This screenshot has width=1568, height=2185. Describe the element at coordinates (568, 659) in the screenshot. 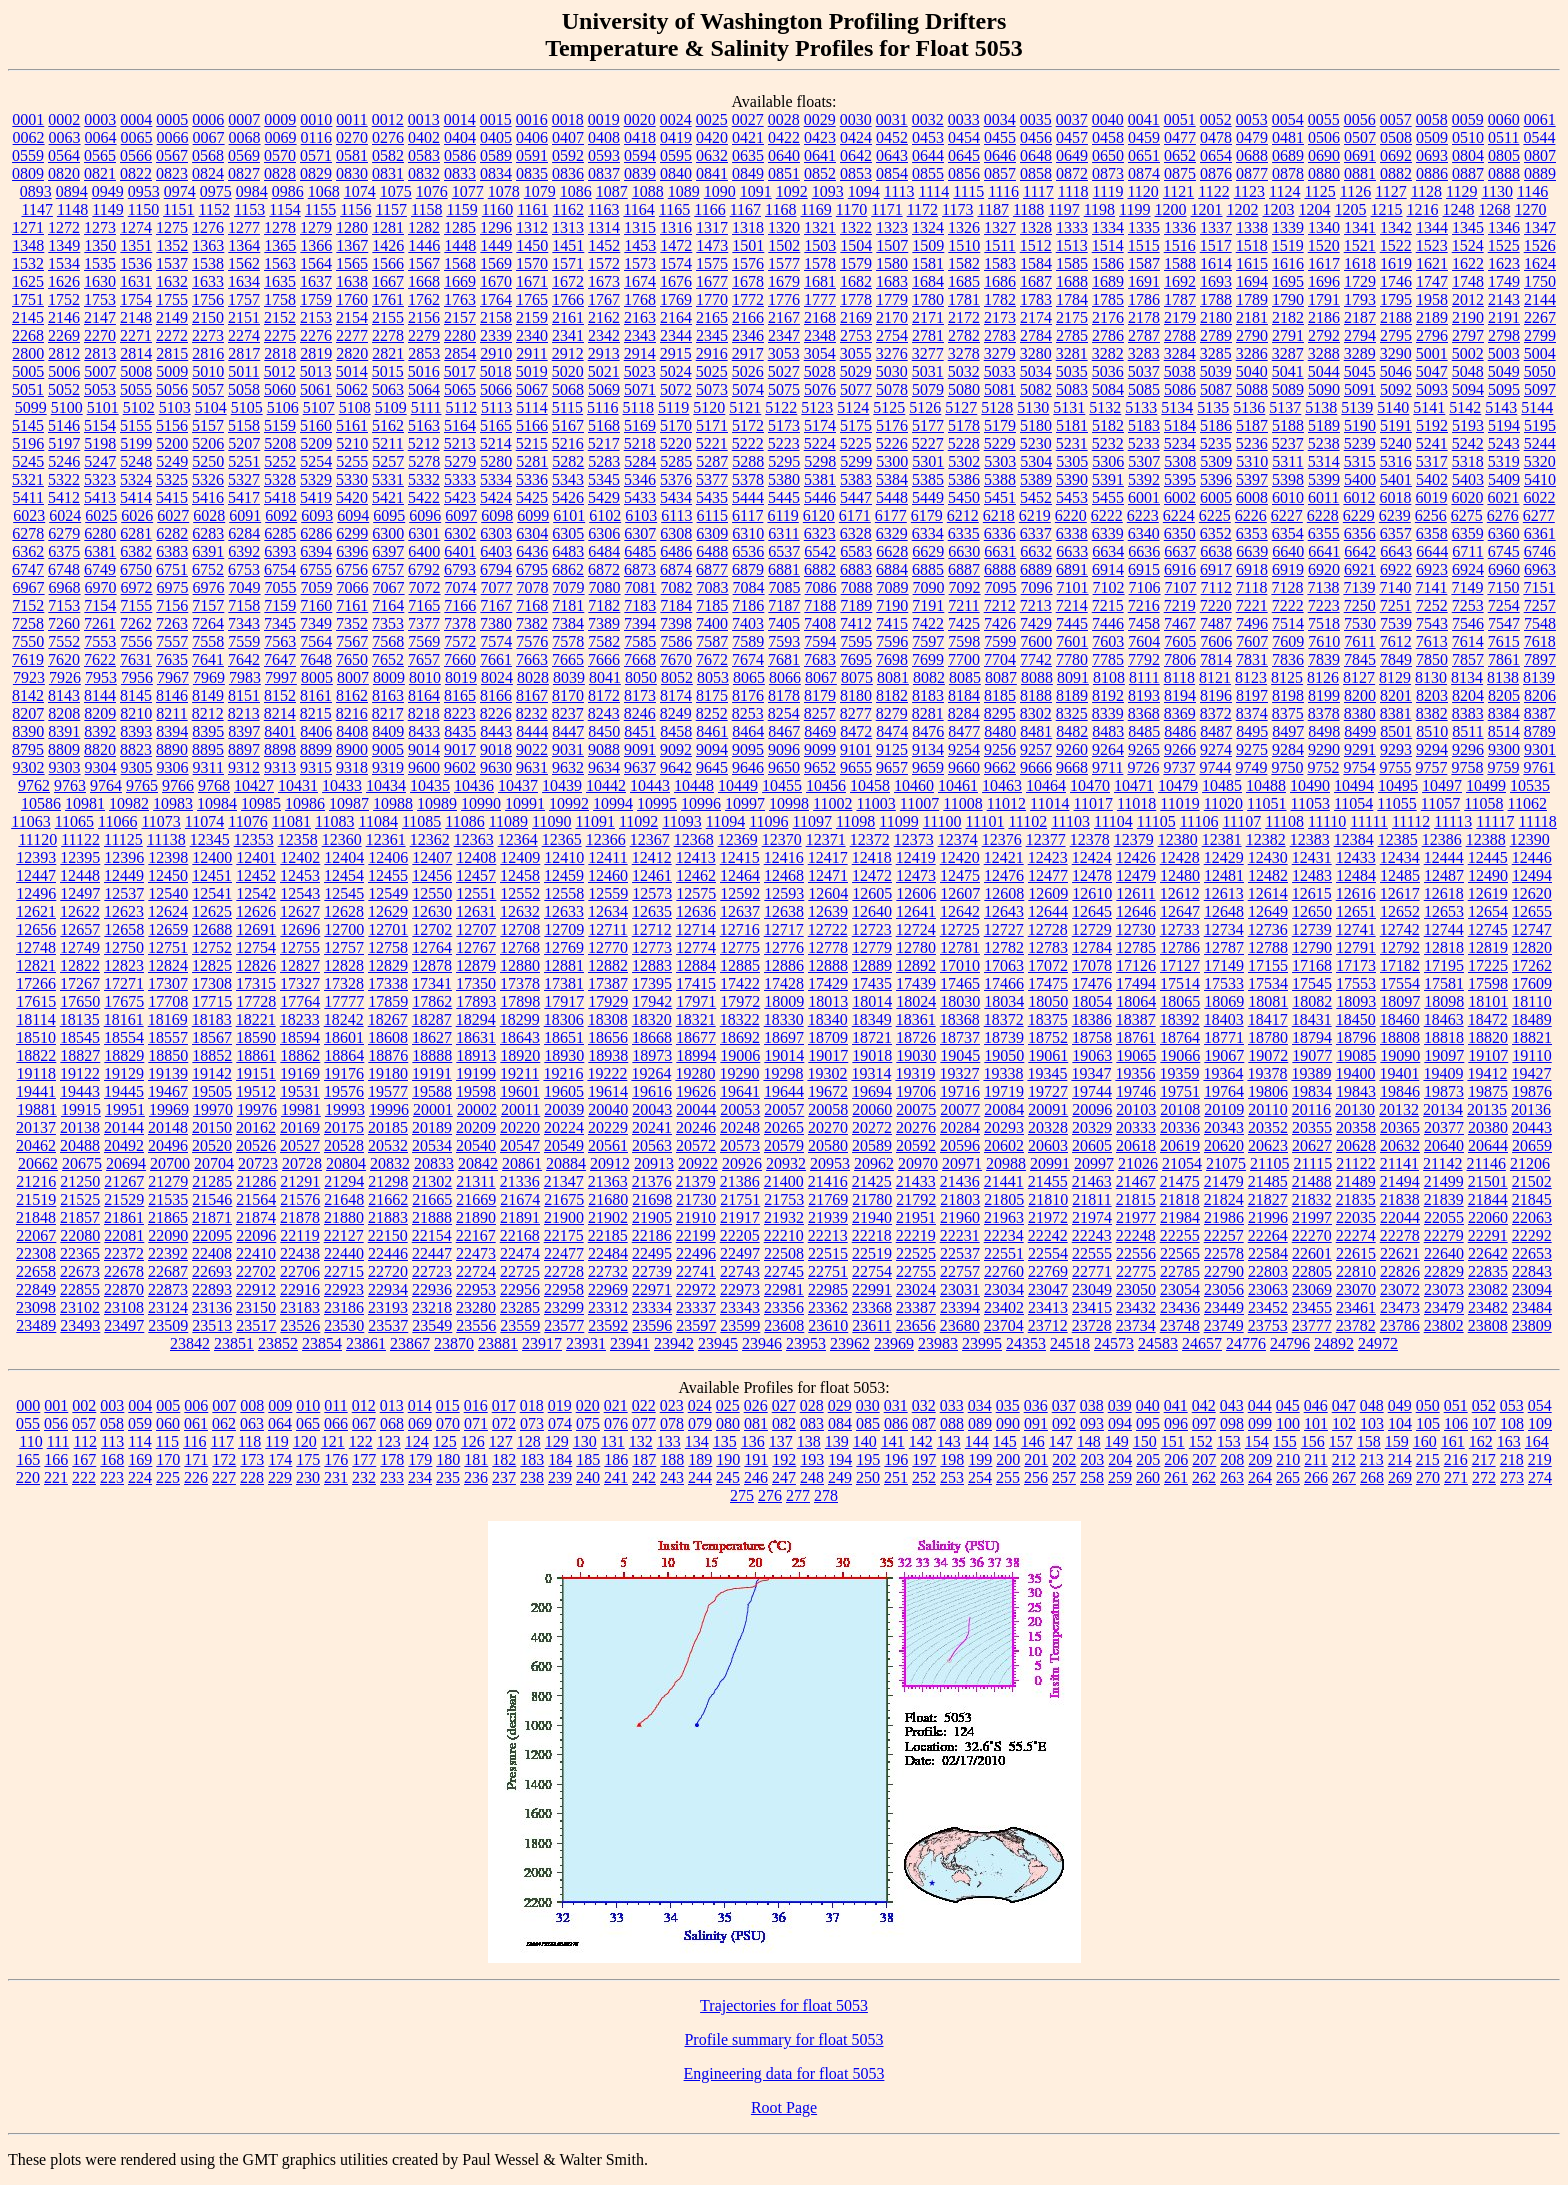

I see `7665` at that location.